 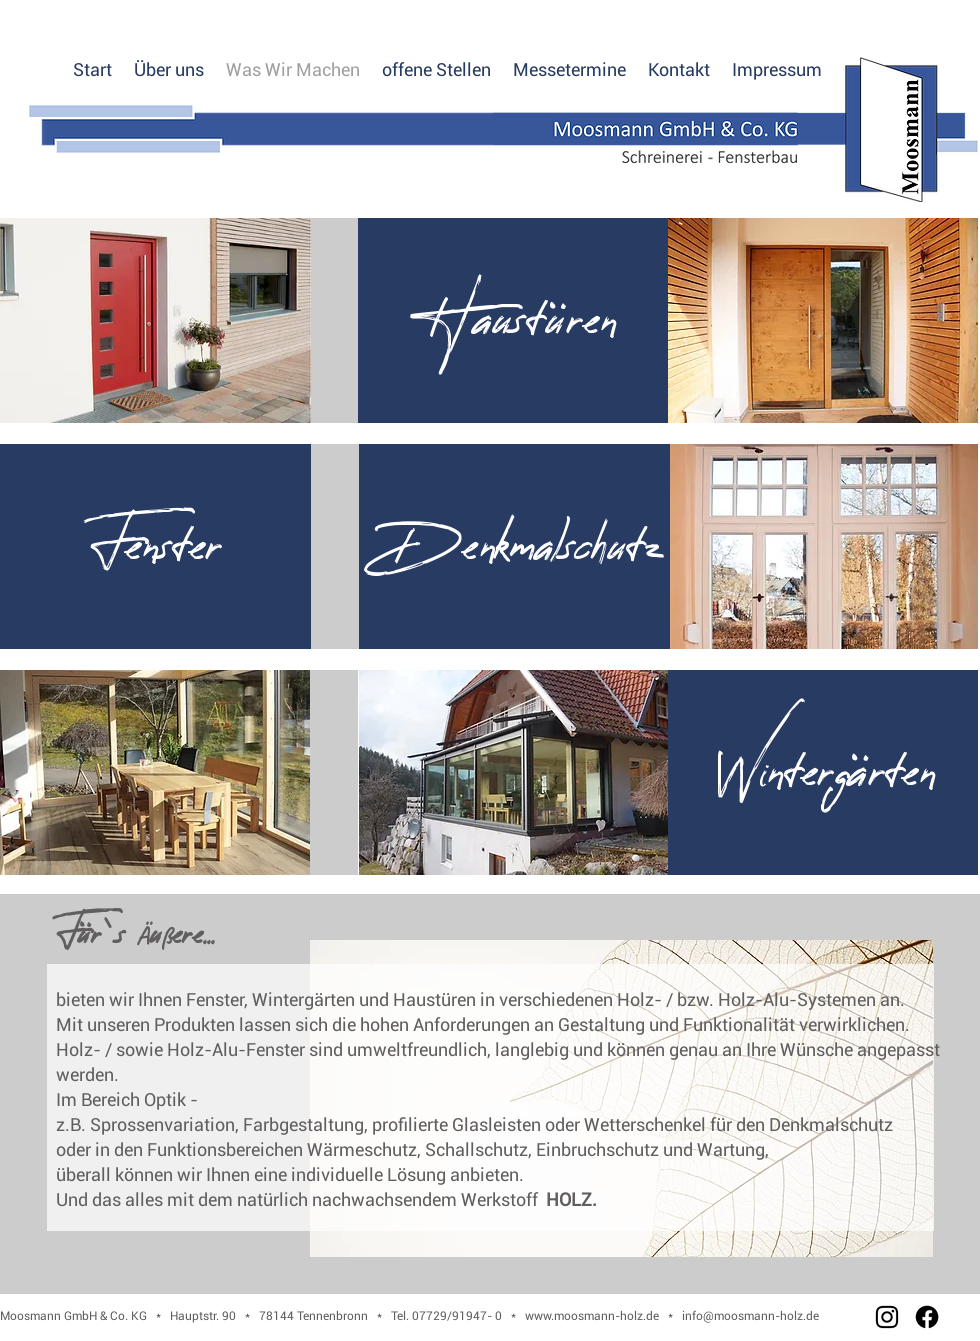 What do you see at coordinates (887, 1317) in the screenshot?
I see `[Instagram]` at bounding box center [887, 1317].